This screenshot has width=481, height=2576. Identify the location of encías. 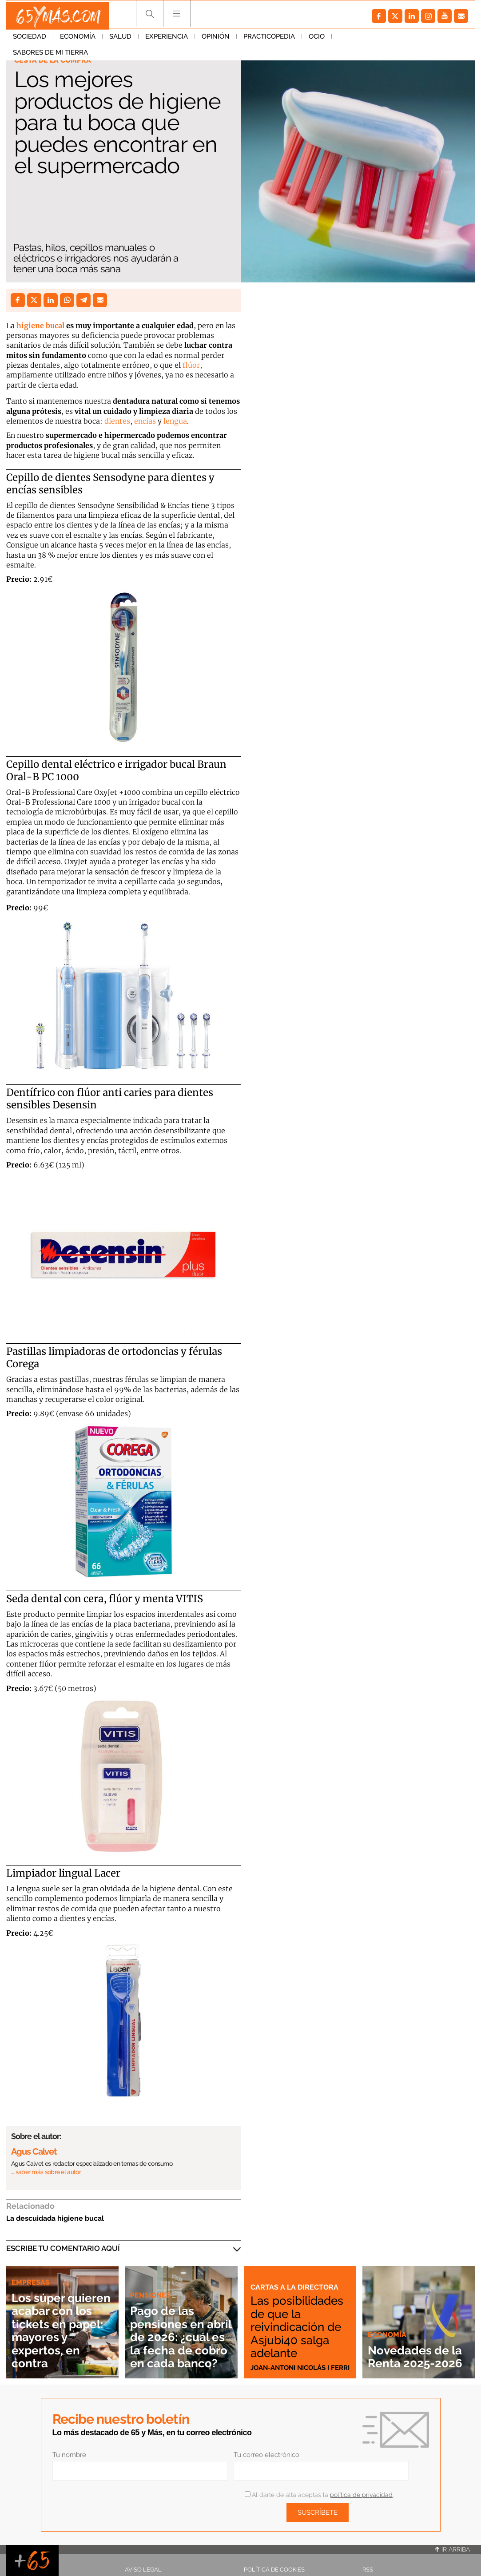
(146, 421).